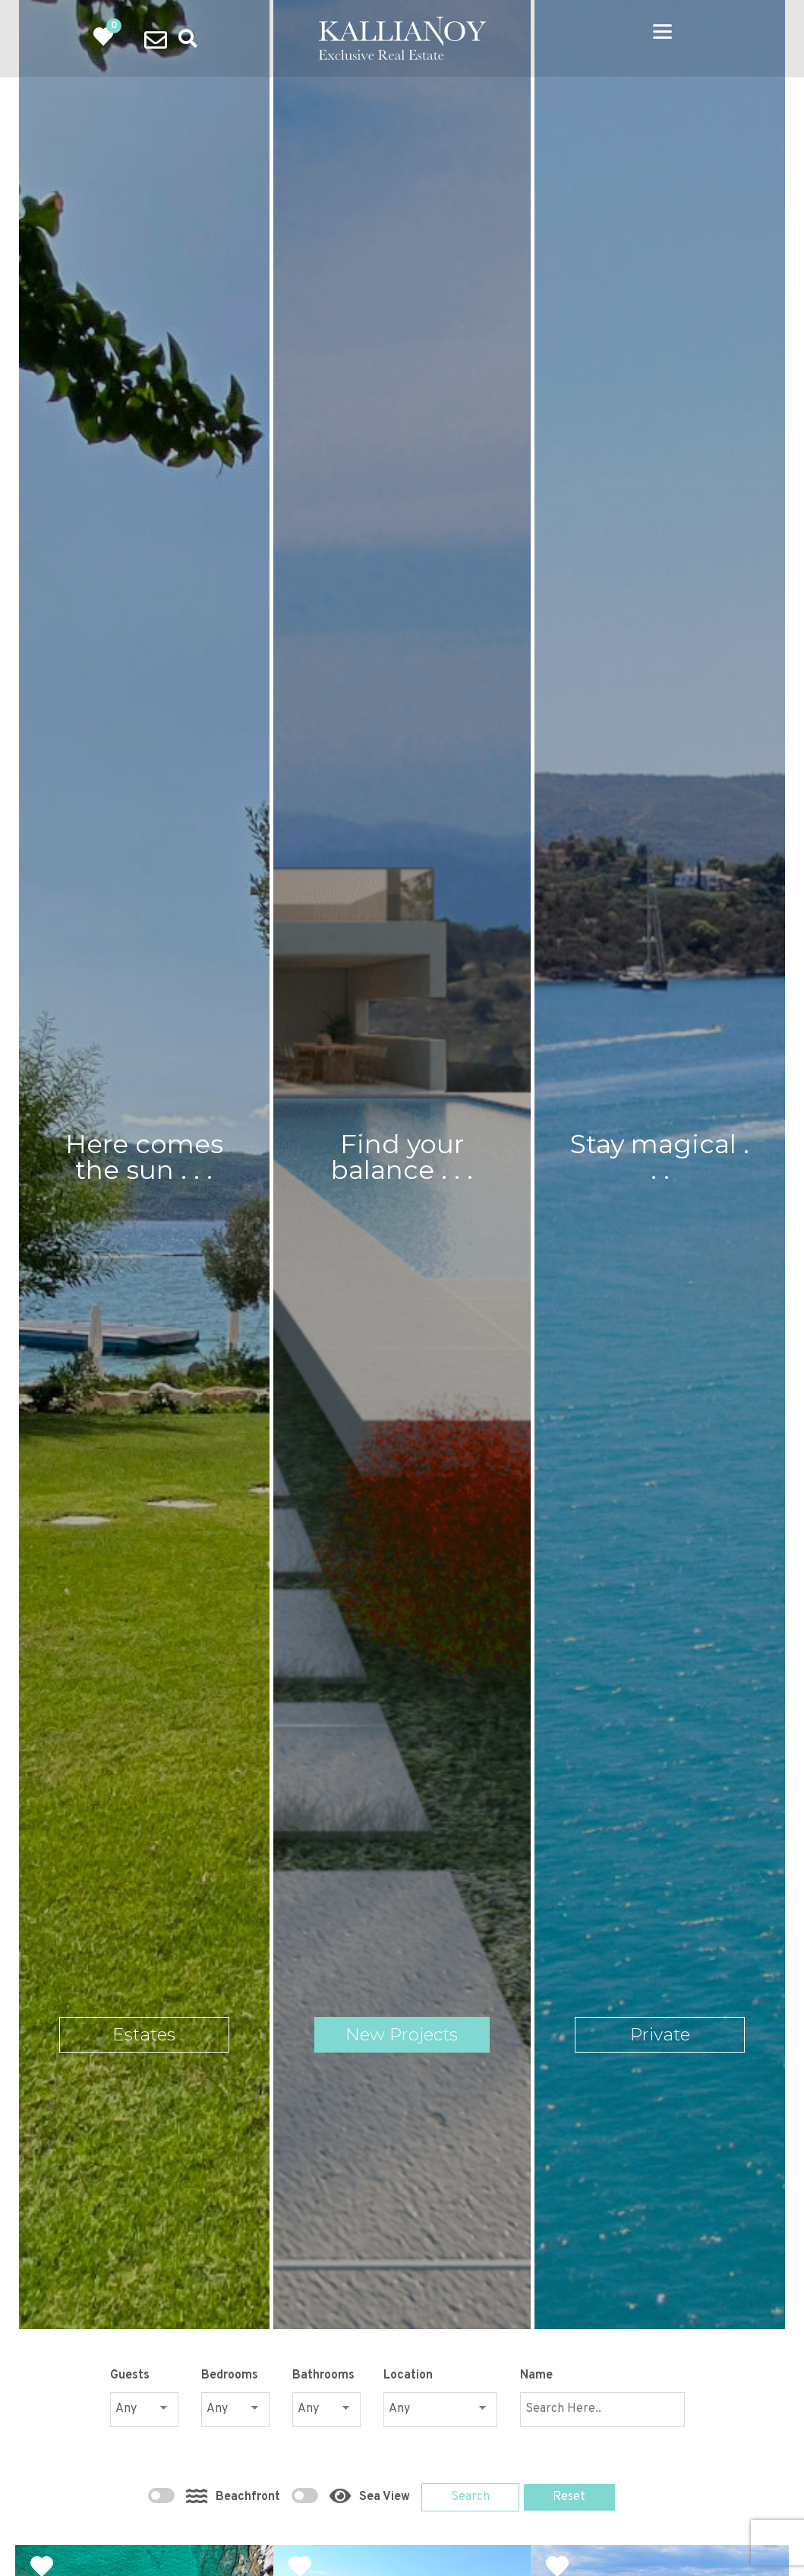 The height and width of the screenshot is (2576, 804). Describe the element at coordinates (352, 2493) in the screenshot. I see `Sea View` at that location.